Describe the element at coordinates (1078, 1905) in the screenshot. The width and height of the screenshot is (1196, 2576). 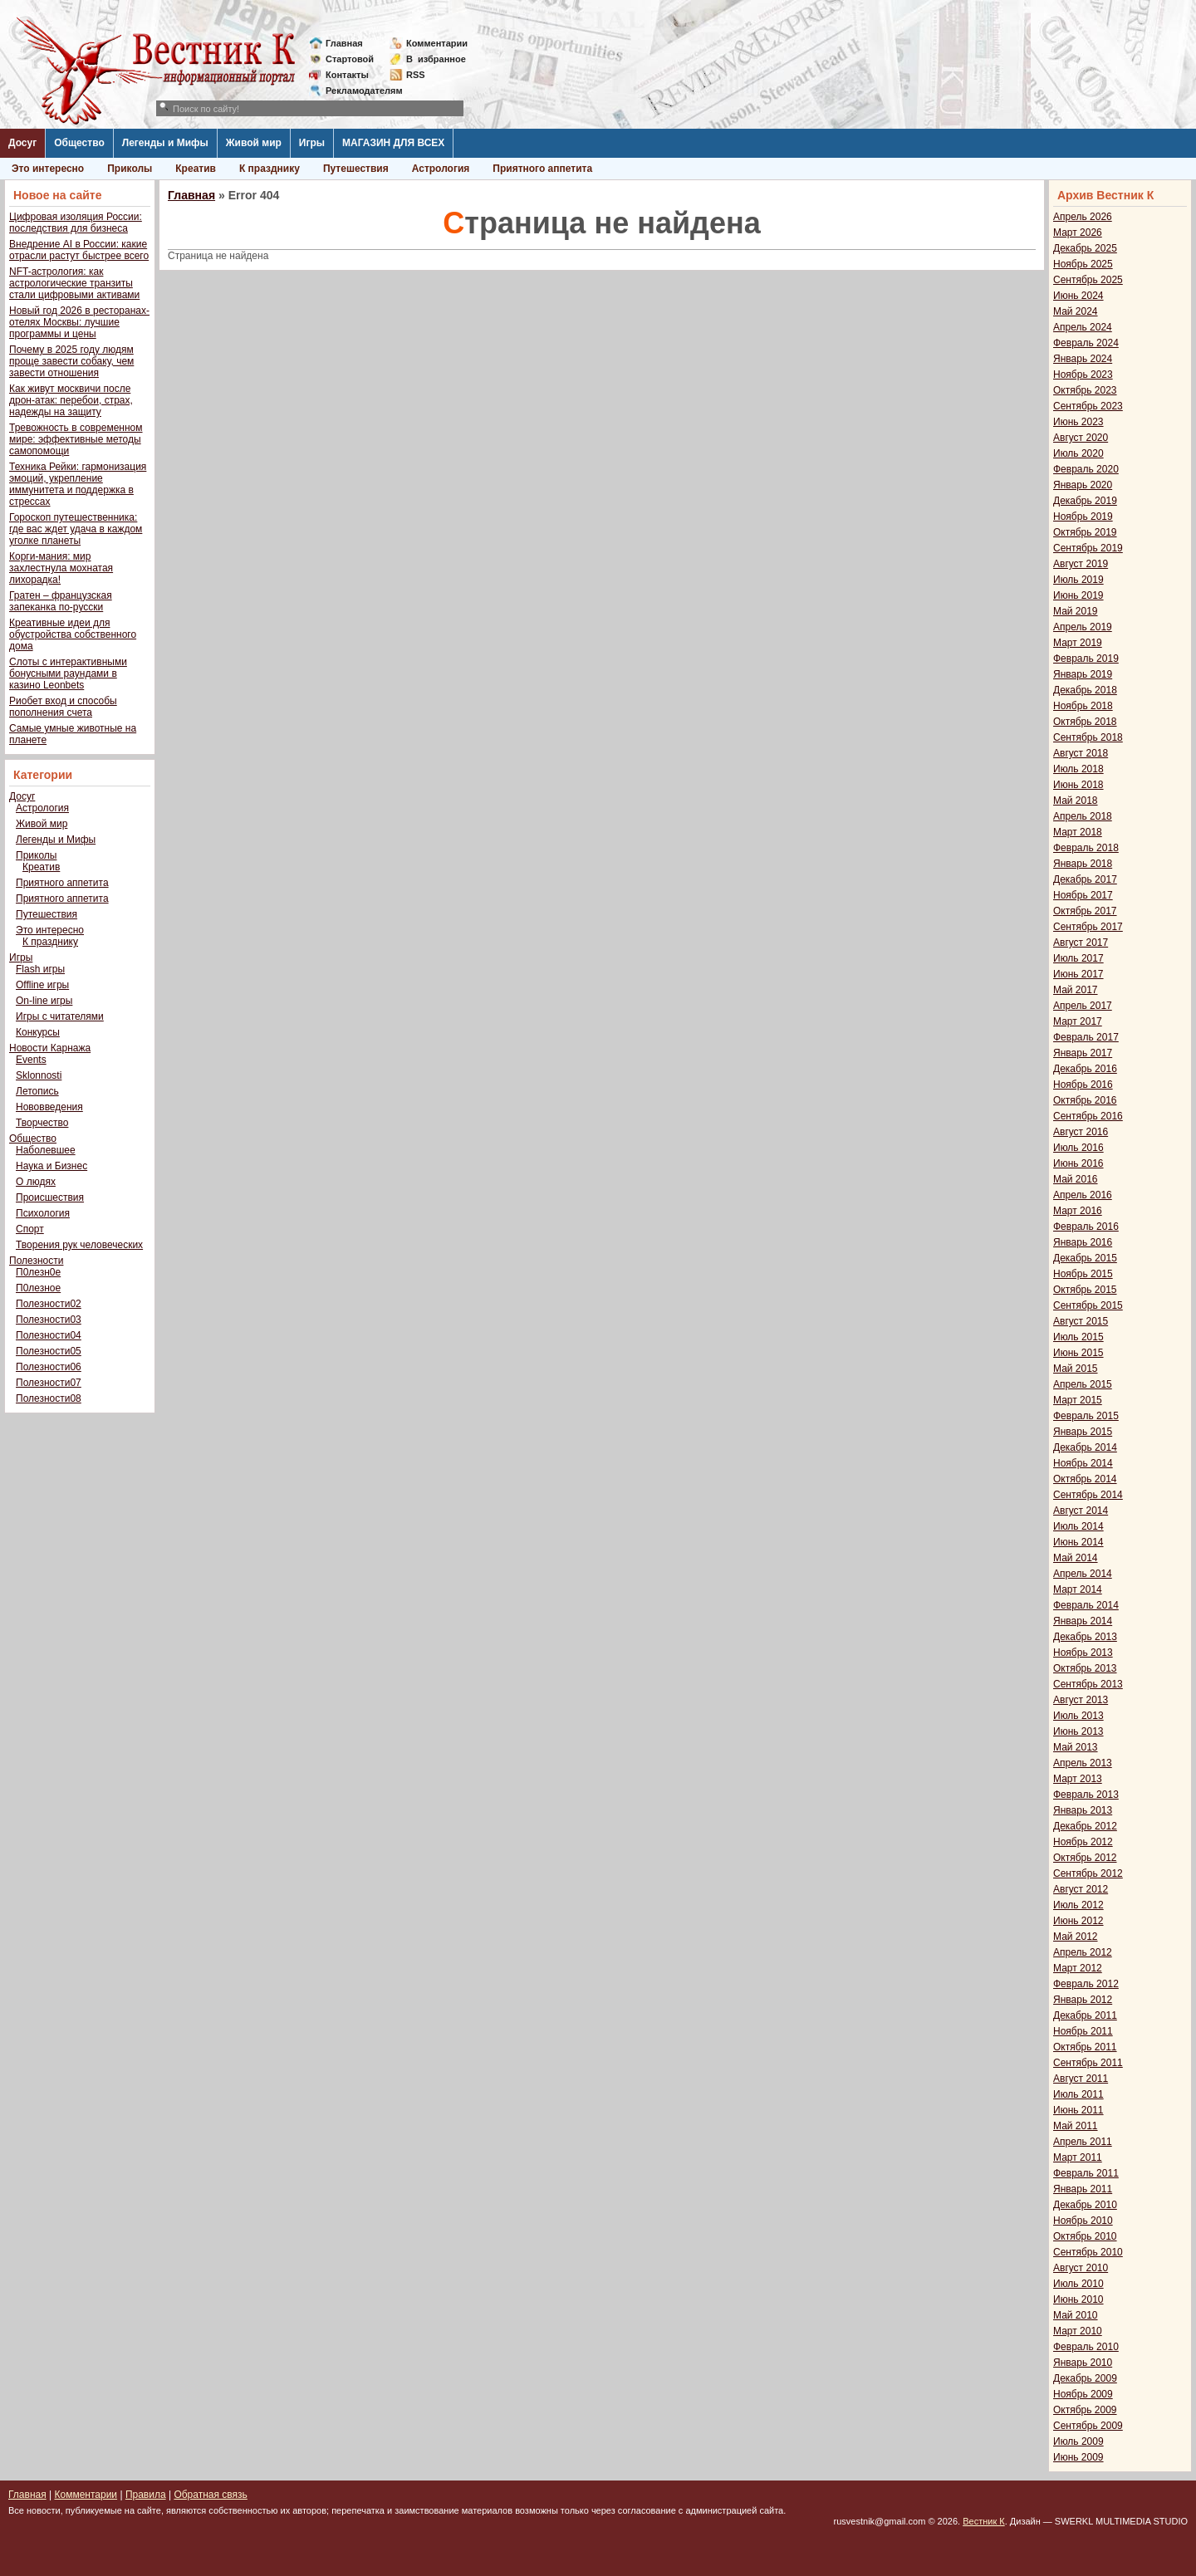
I see `Июль 2012` at that location.